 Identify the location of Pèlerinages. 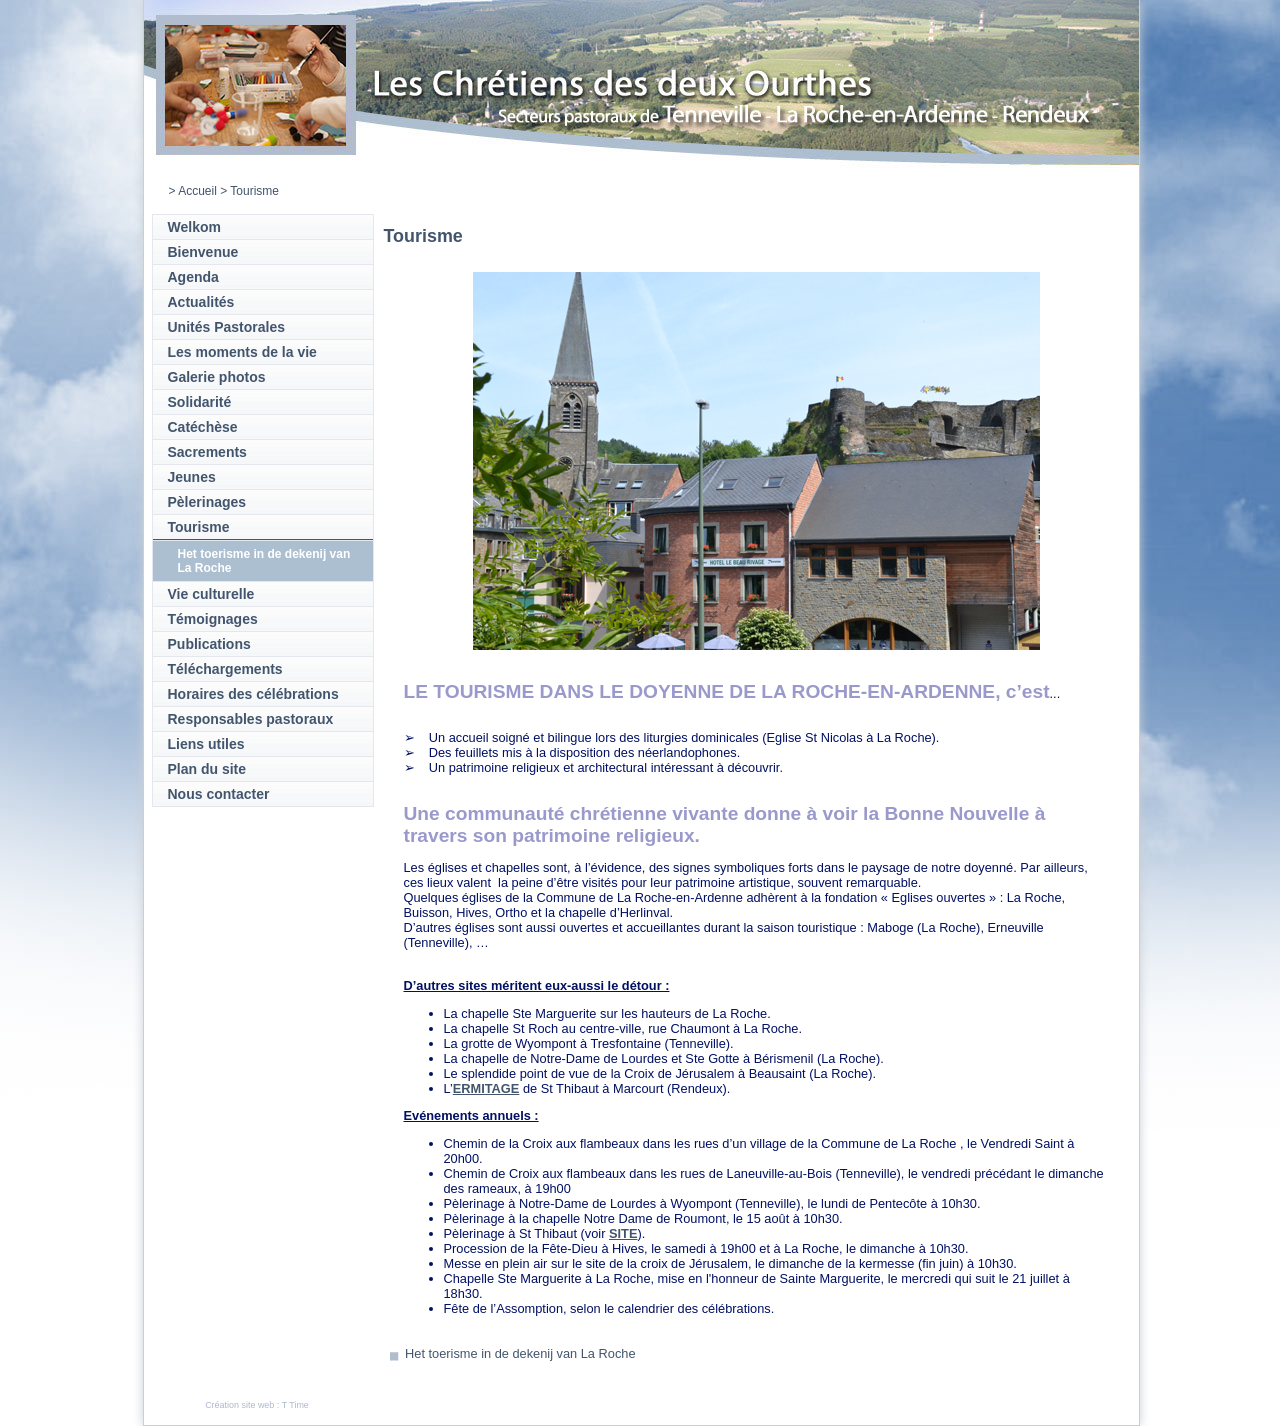
(207, 502).